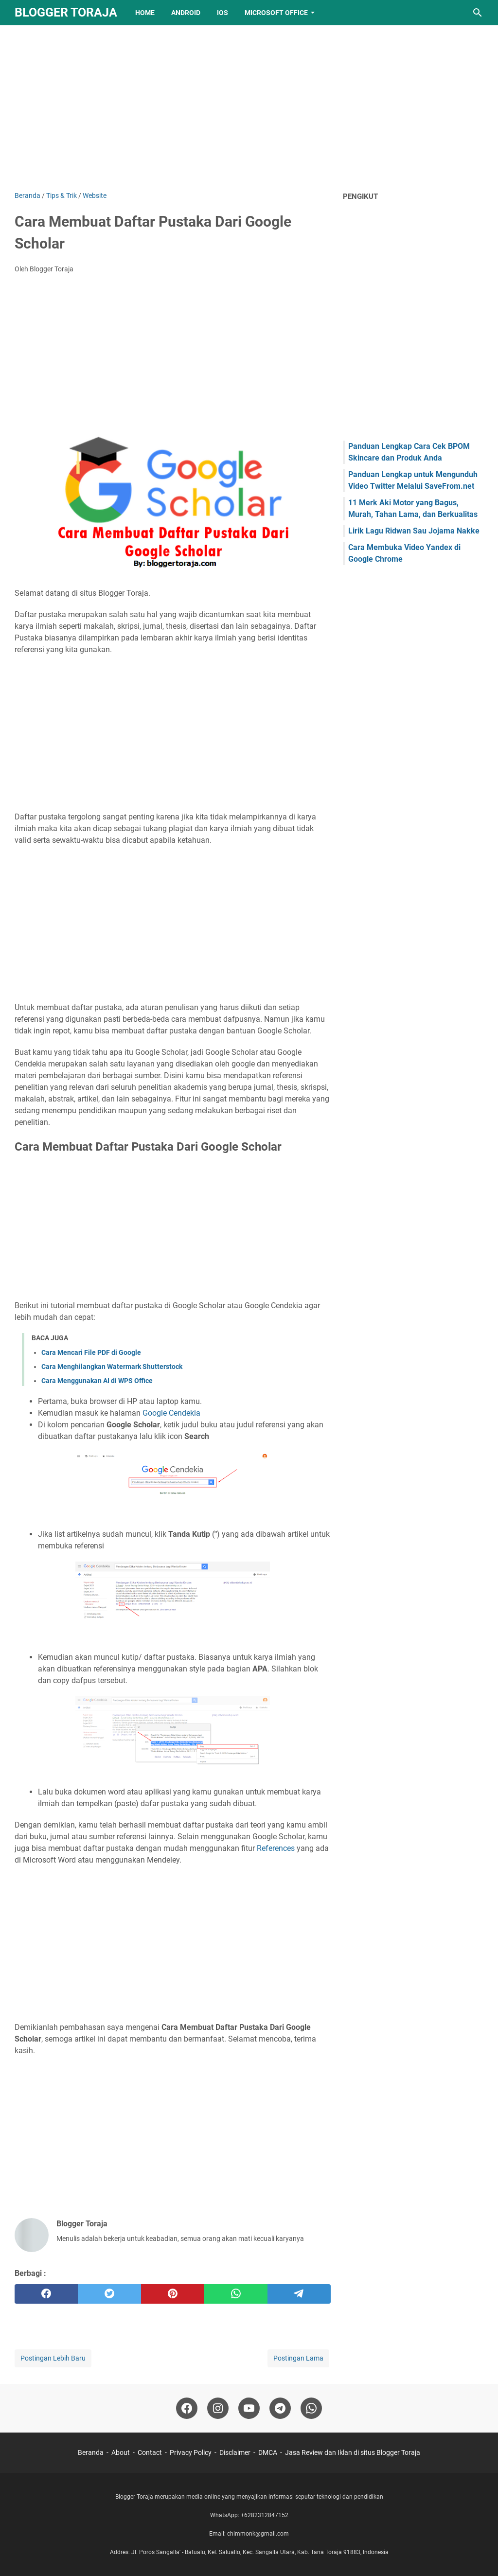 The image size is (498, 2576). I want to click on [whatsapp], so click(235, 2294).